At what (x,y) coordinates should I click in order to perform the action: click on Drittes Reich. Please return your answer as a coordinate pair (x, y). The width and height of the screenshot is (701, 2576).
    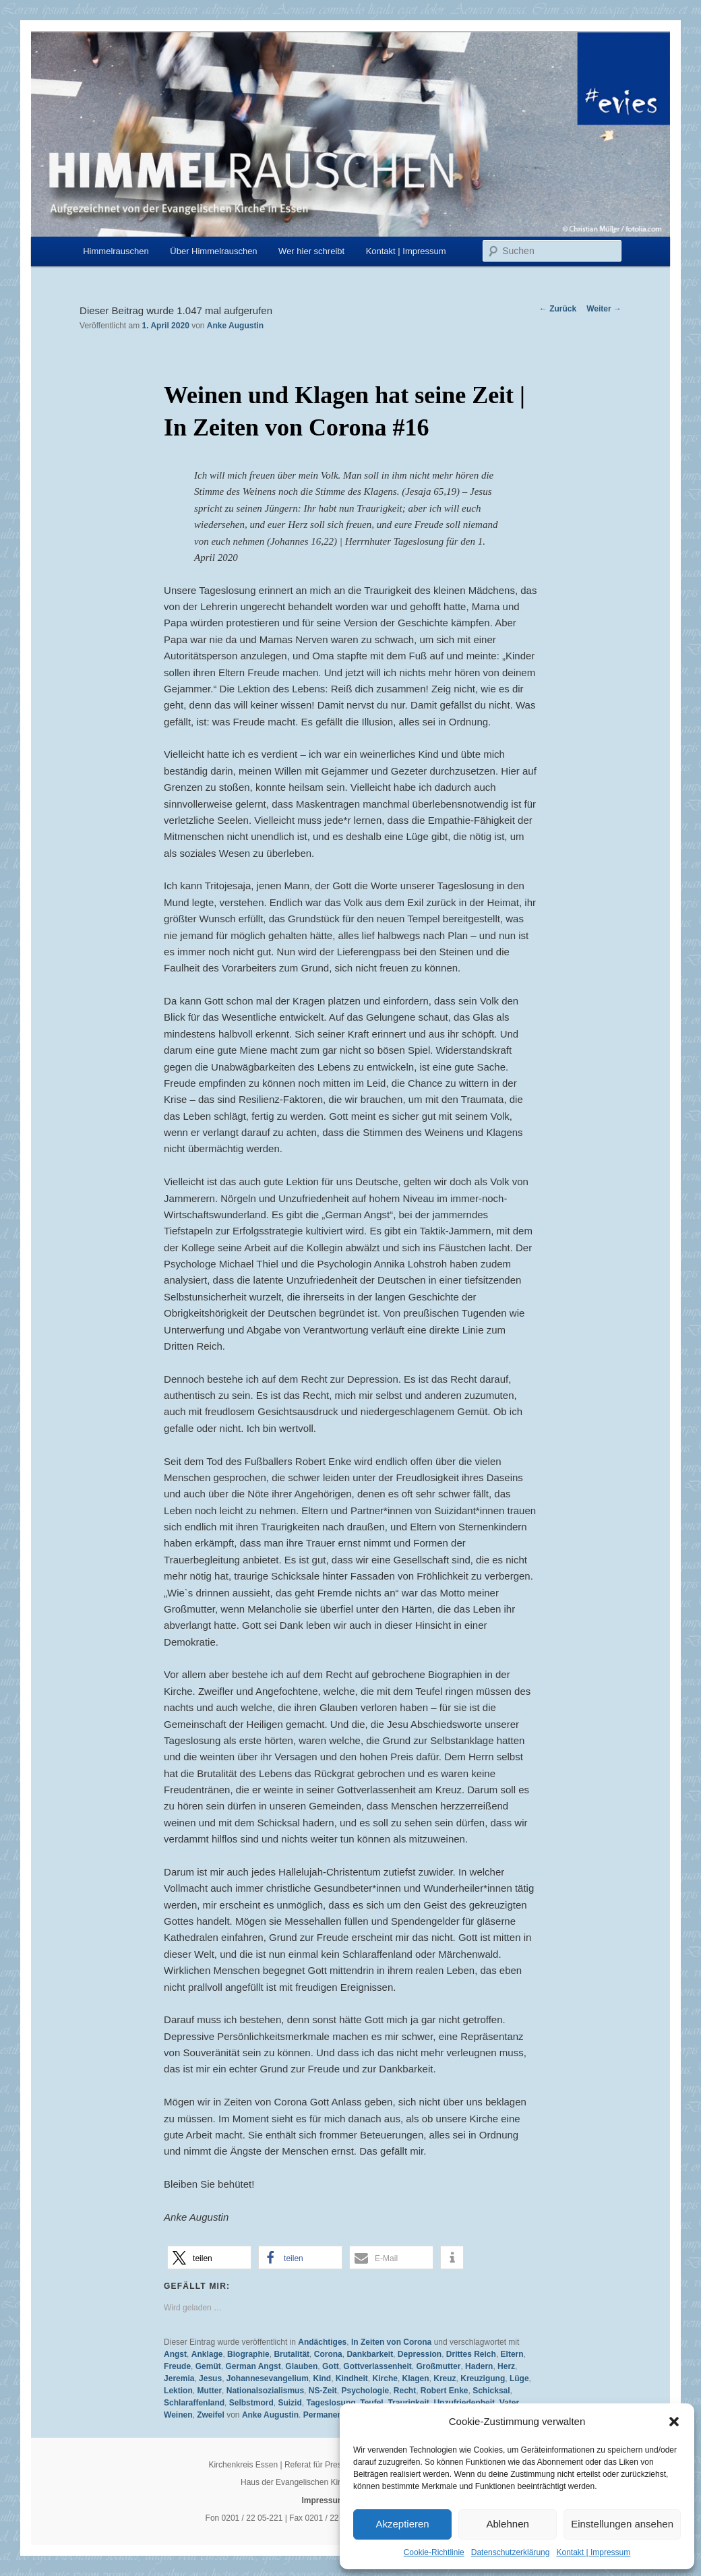
    Looking at the image, I should click on (471, 2354).